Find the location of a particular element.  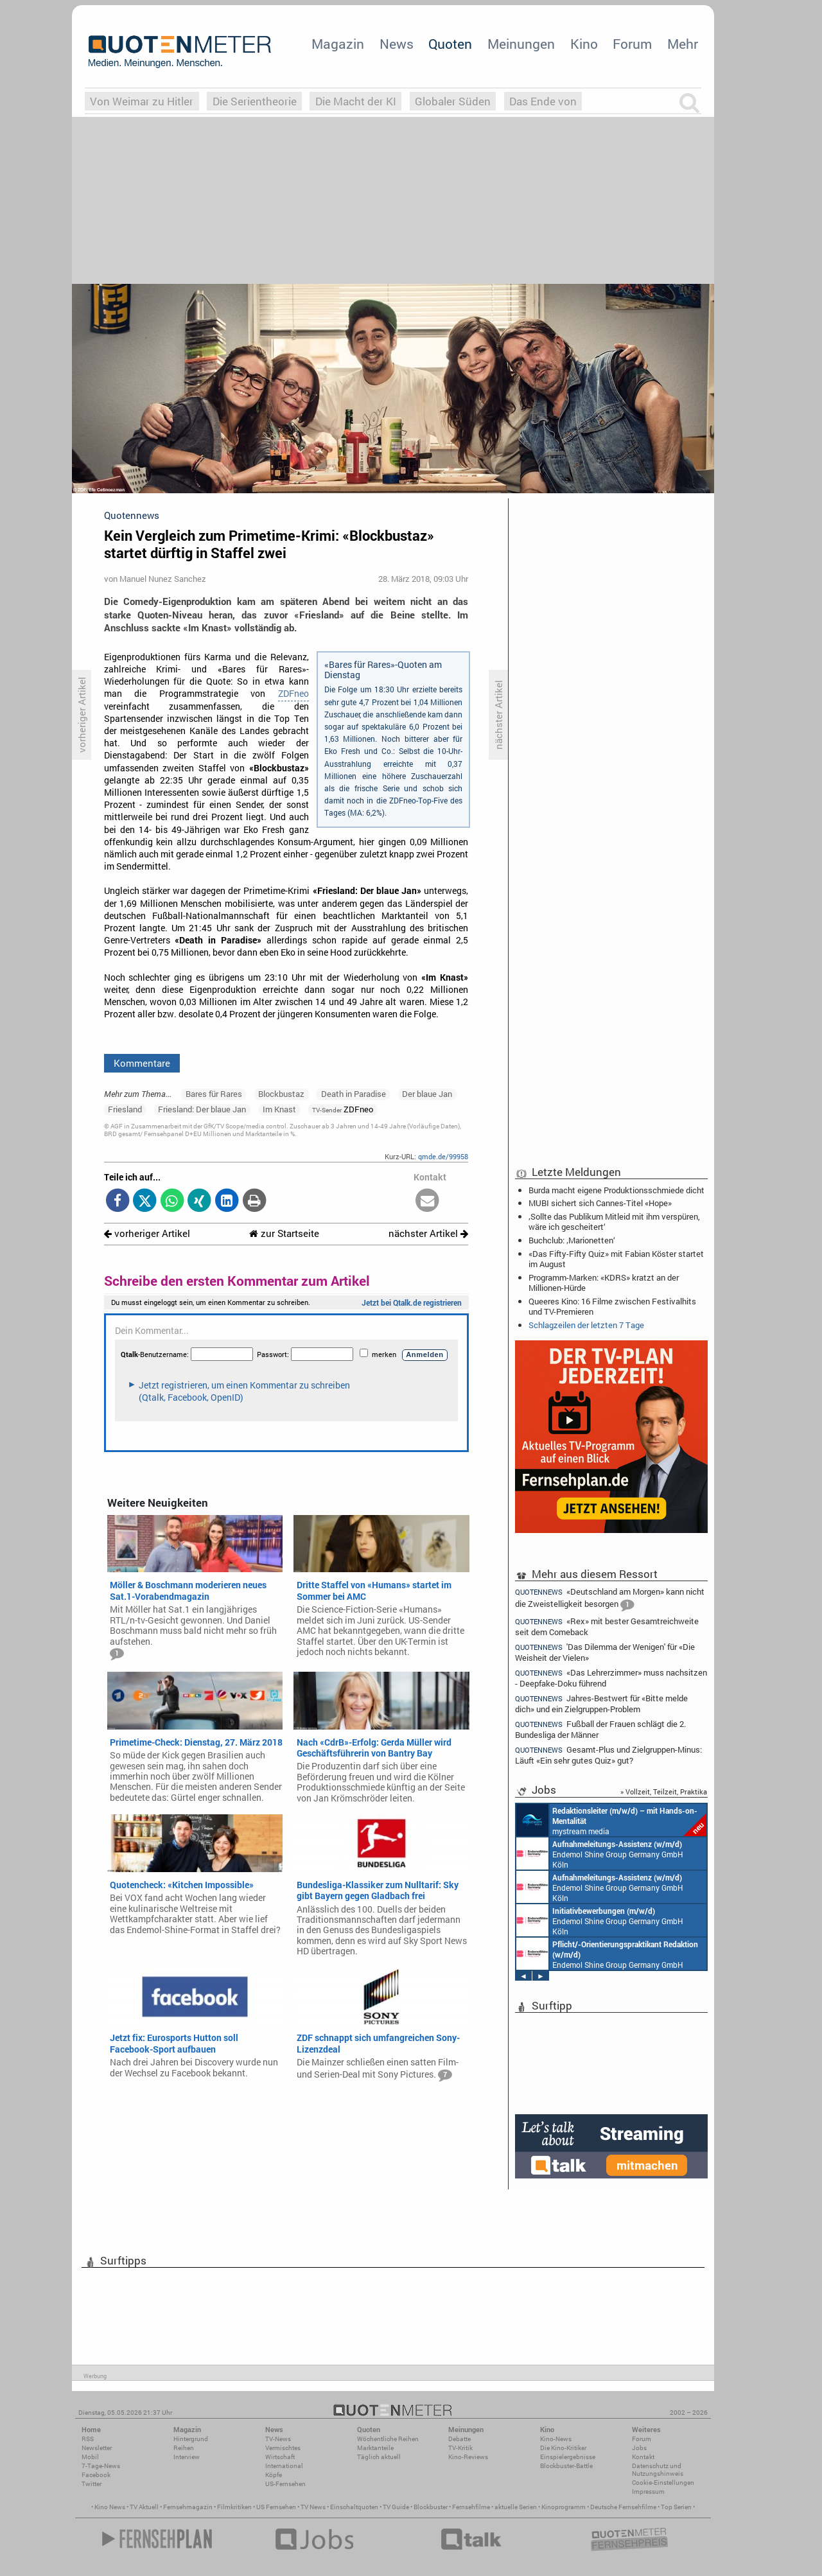

Endemol Shine Group Germany GmbH Köln is located at coordinates (599, 1853).